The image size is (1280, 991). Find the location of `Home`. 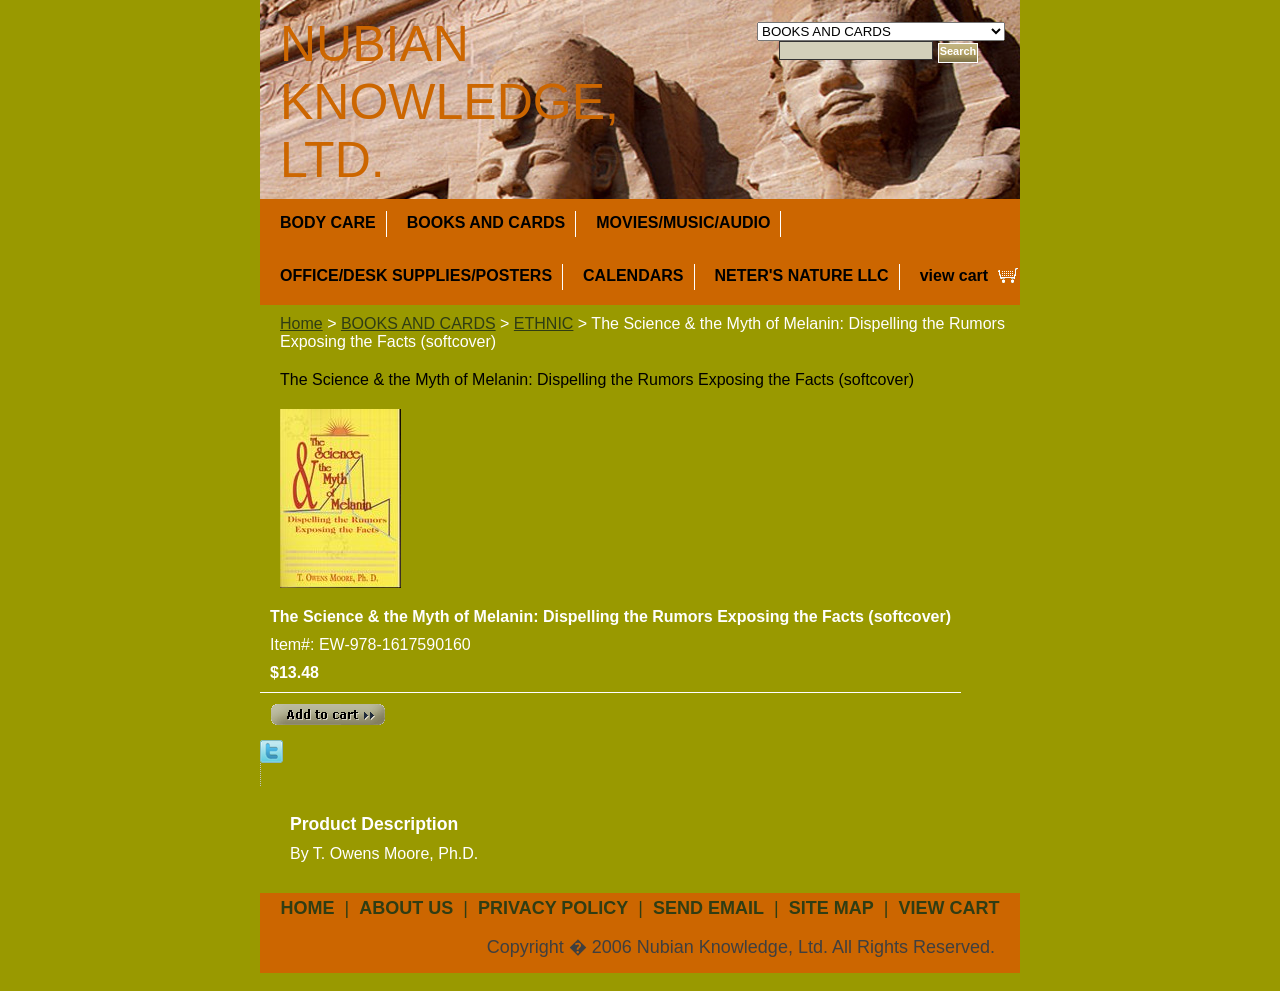

Home is located at coordinates (301, 323).